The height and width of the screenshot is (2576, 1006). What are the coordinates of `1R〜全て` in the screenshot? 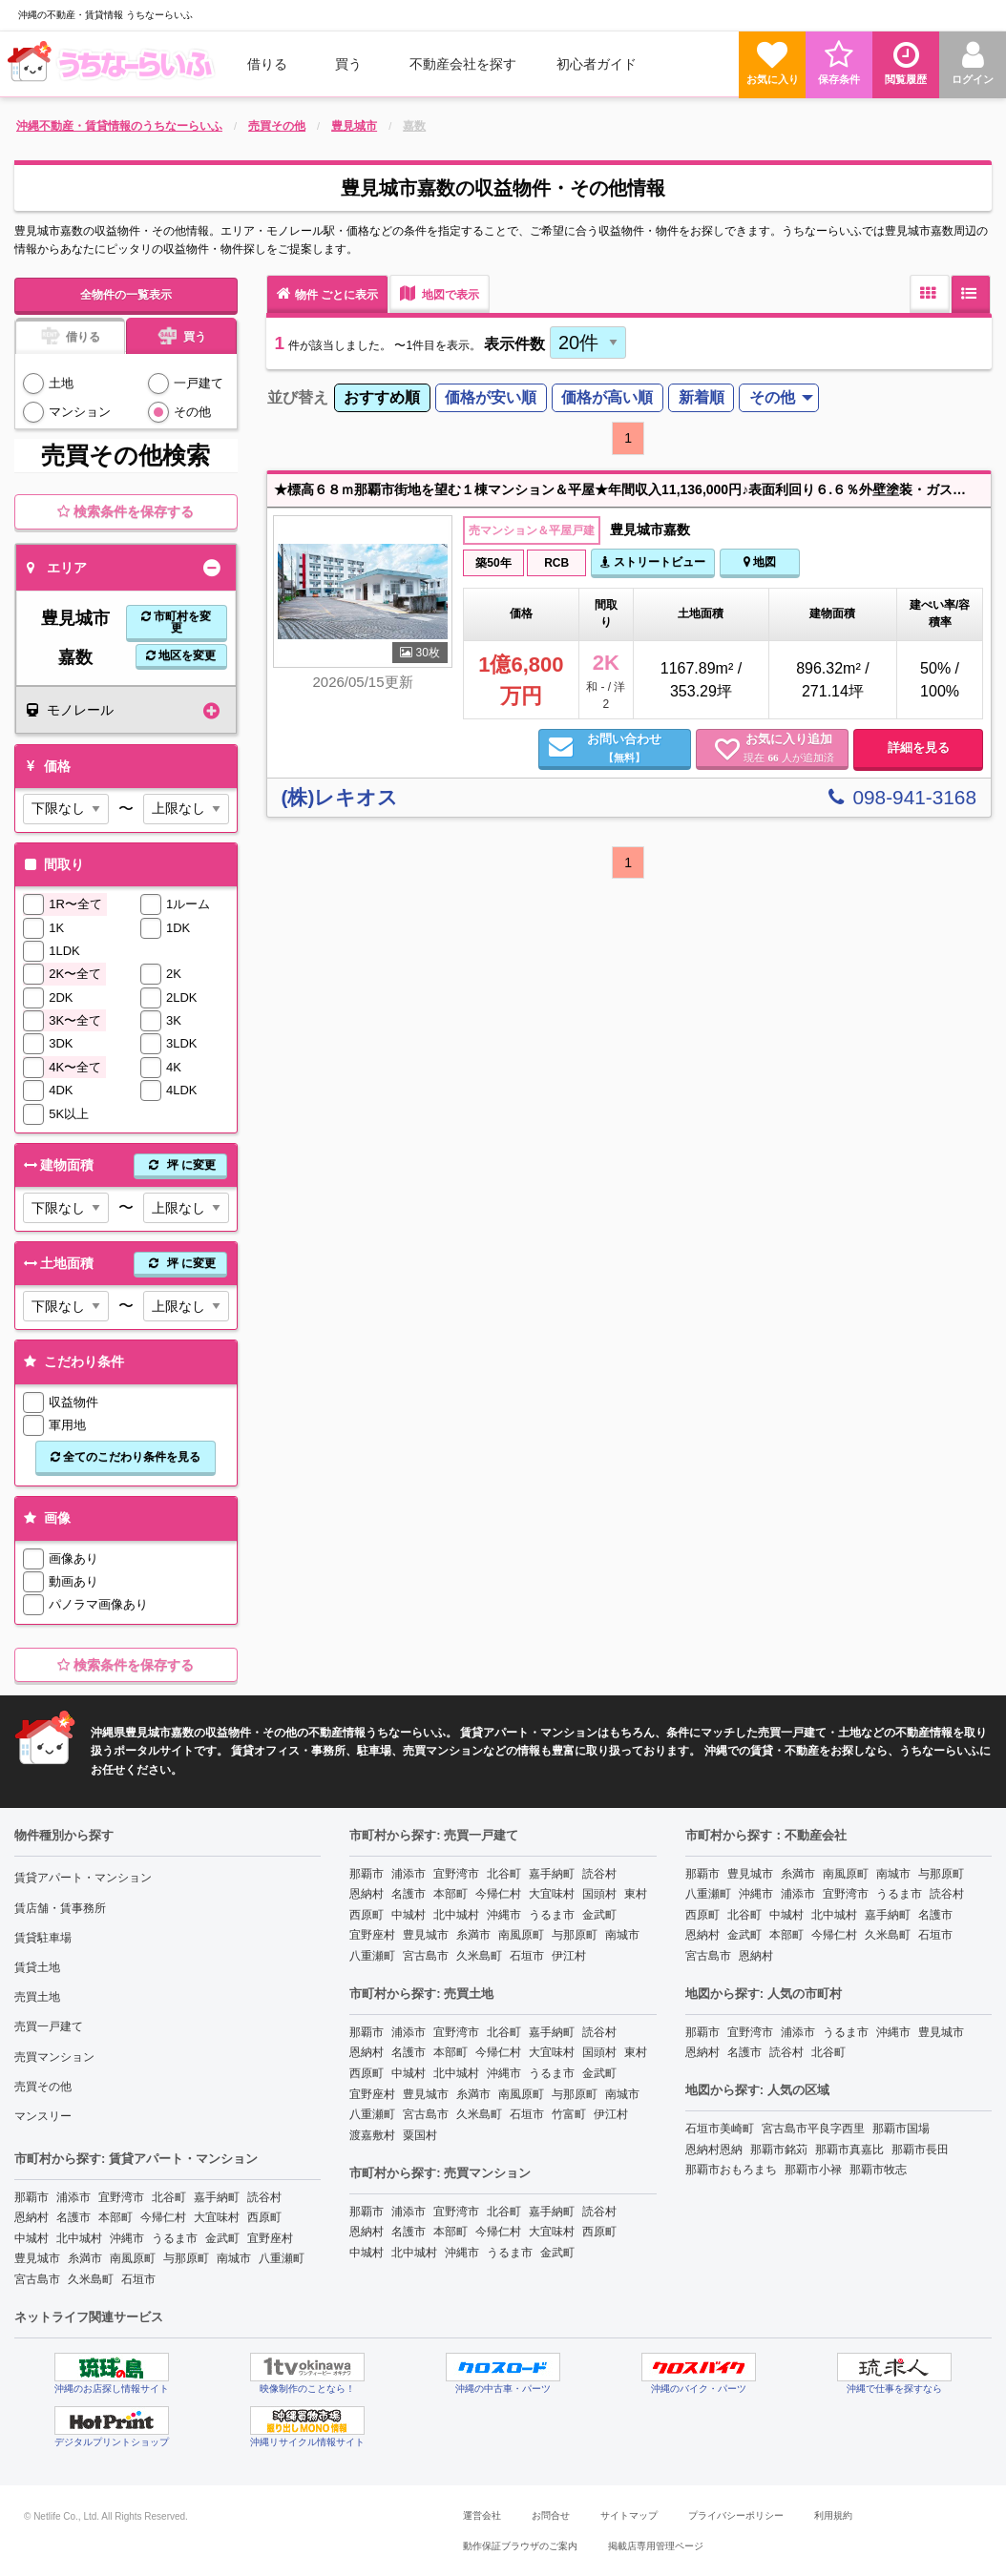 It's located at (75, 904).